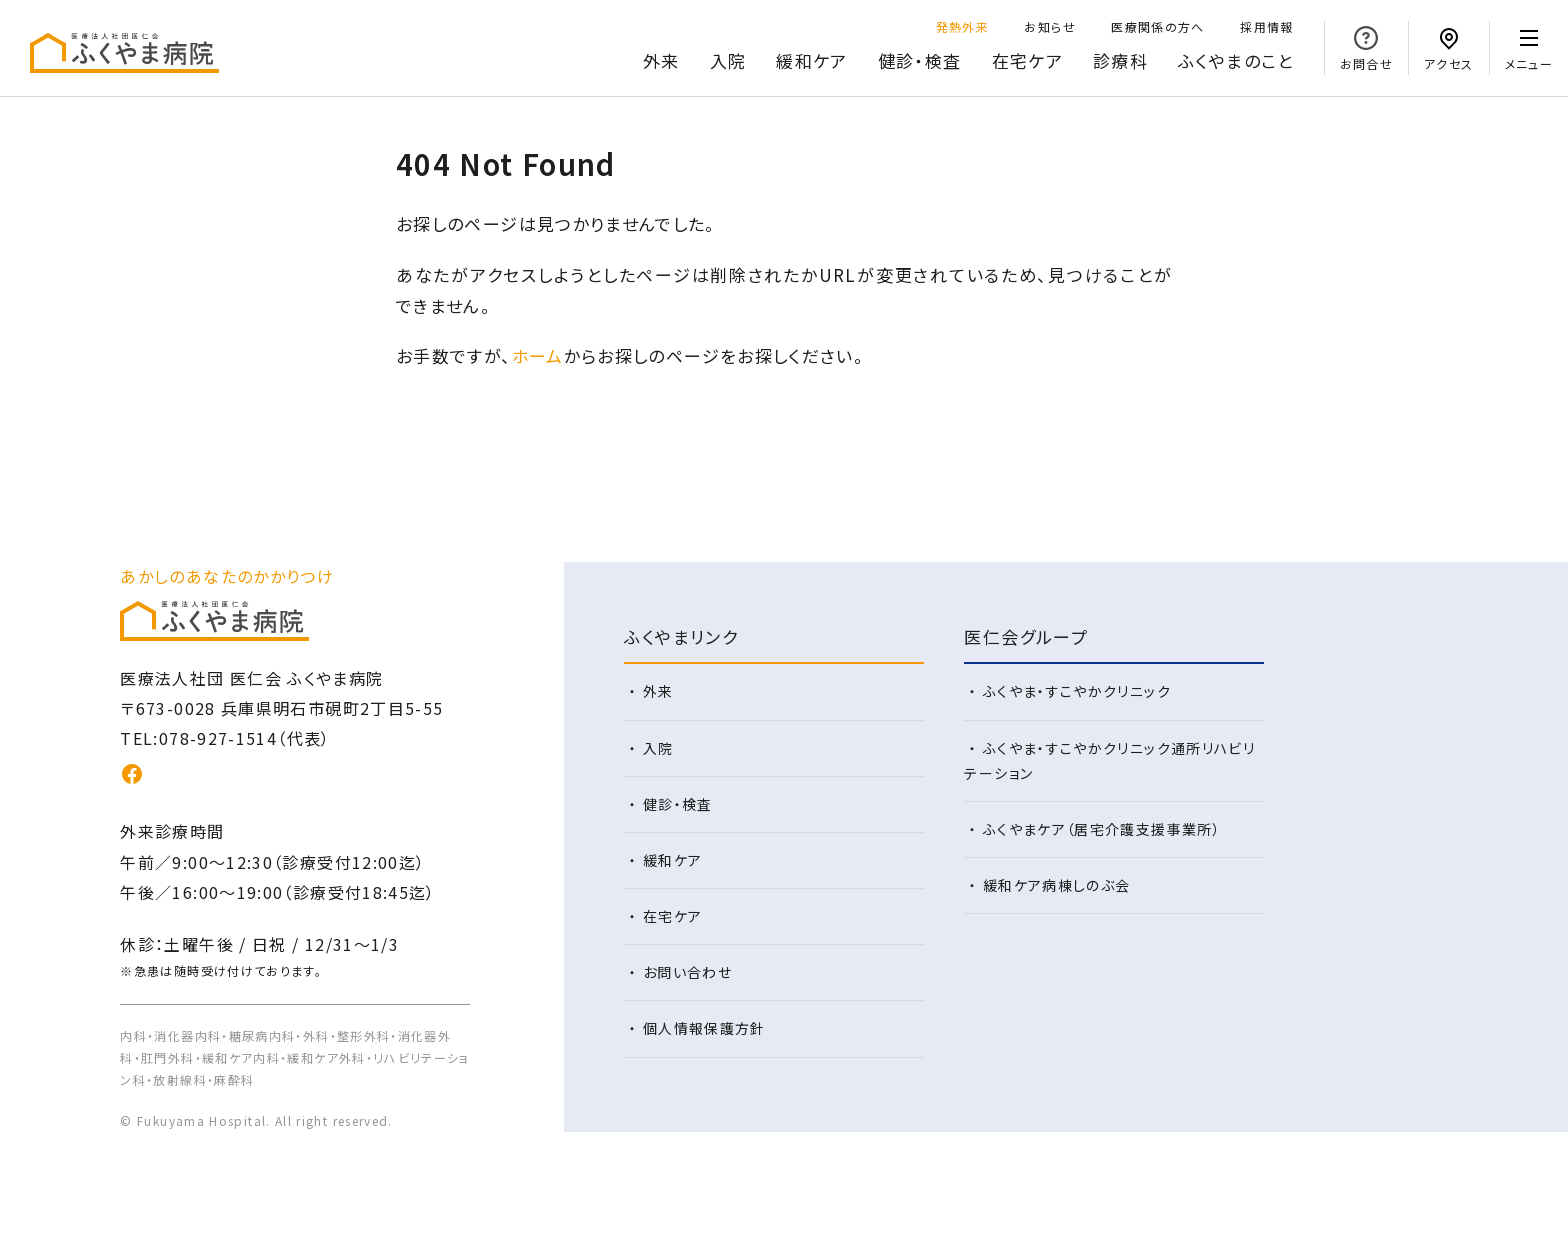  What do you see at coordinates (1266, 26) in the screenshot?
I see `採用情報` at bounding box center [1266, 26].